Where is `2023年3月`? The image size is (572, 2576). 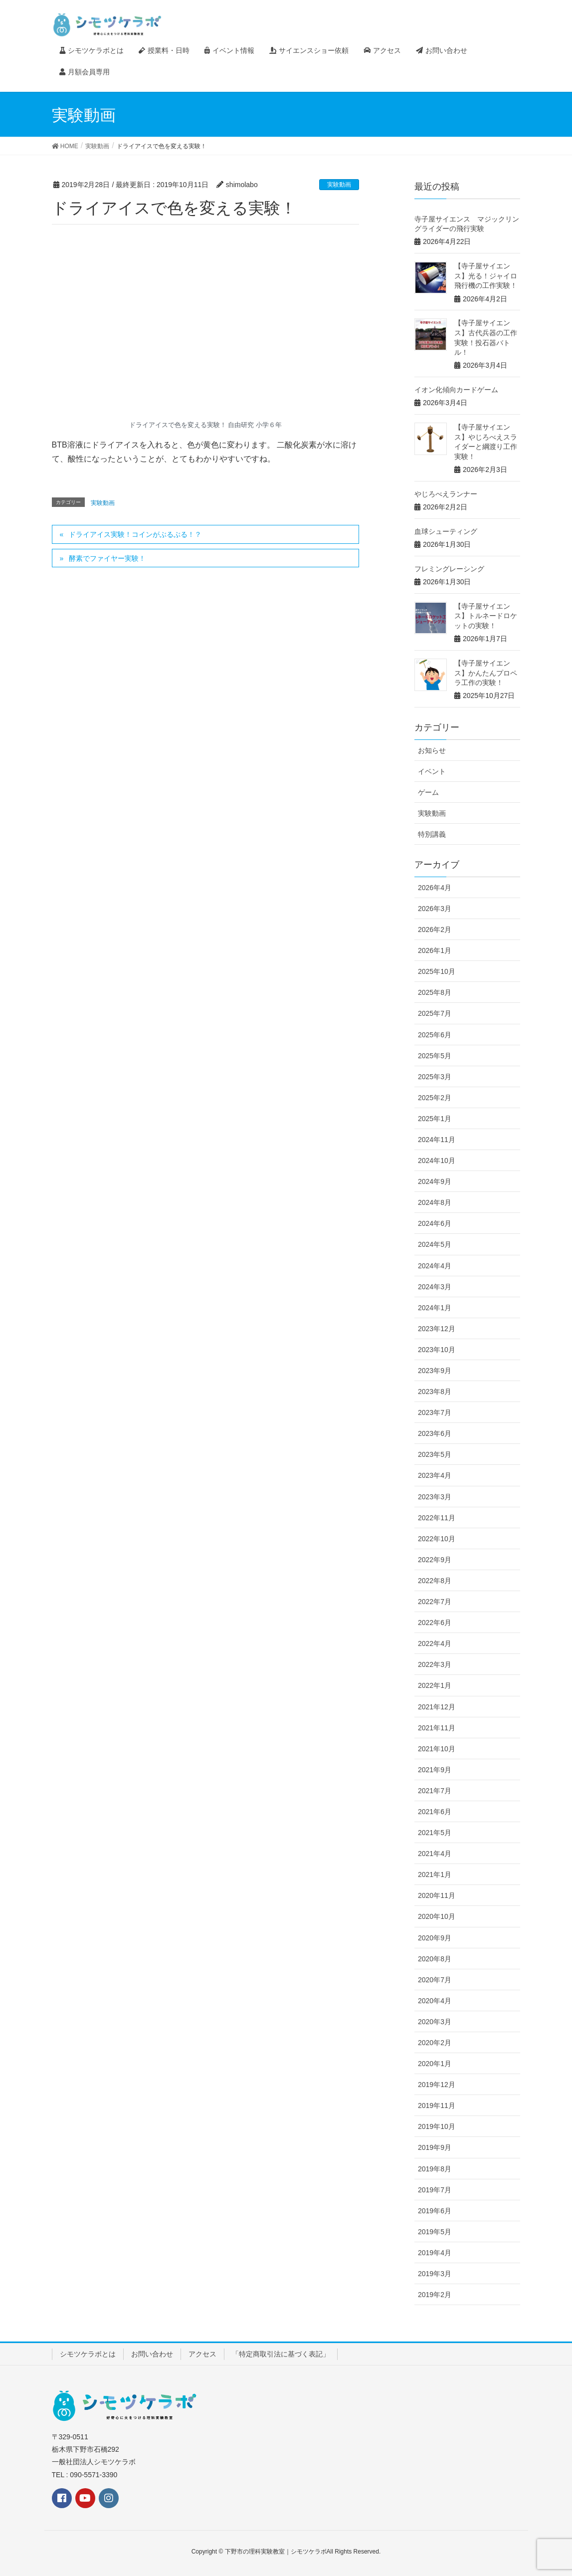
2023年3月 is located at coordinates (434, 1497).